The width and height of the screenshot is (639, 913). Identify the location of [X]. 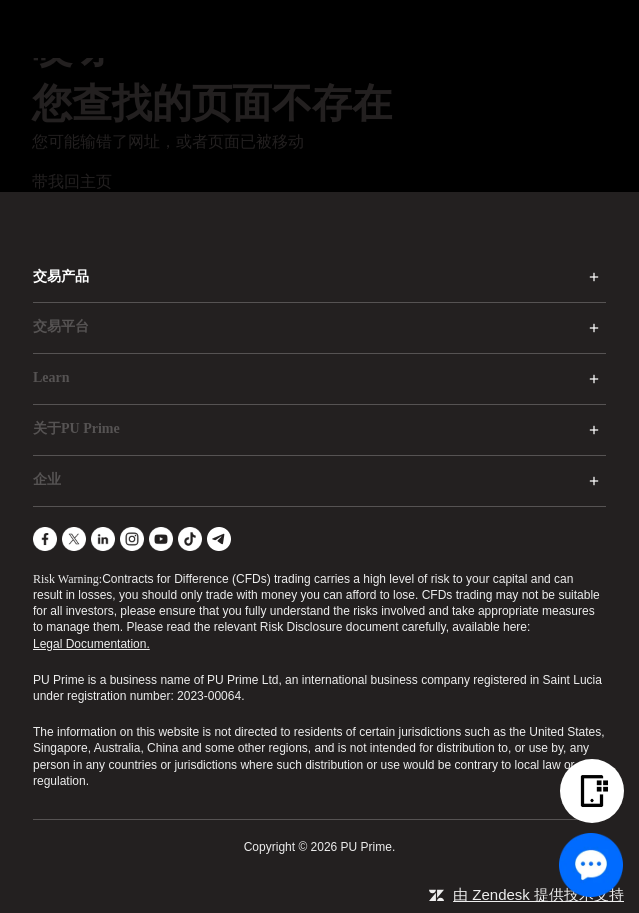
(74, 539).